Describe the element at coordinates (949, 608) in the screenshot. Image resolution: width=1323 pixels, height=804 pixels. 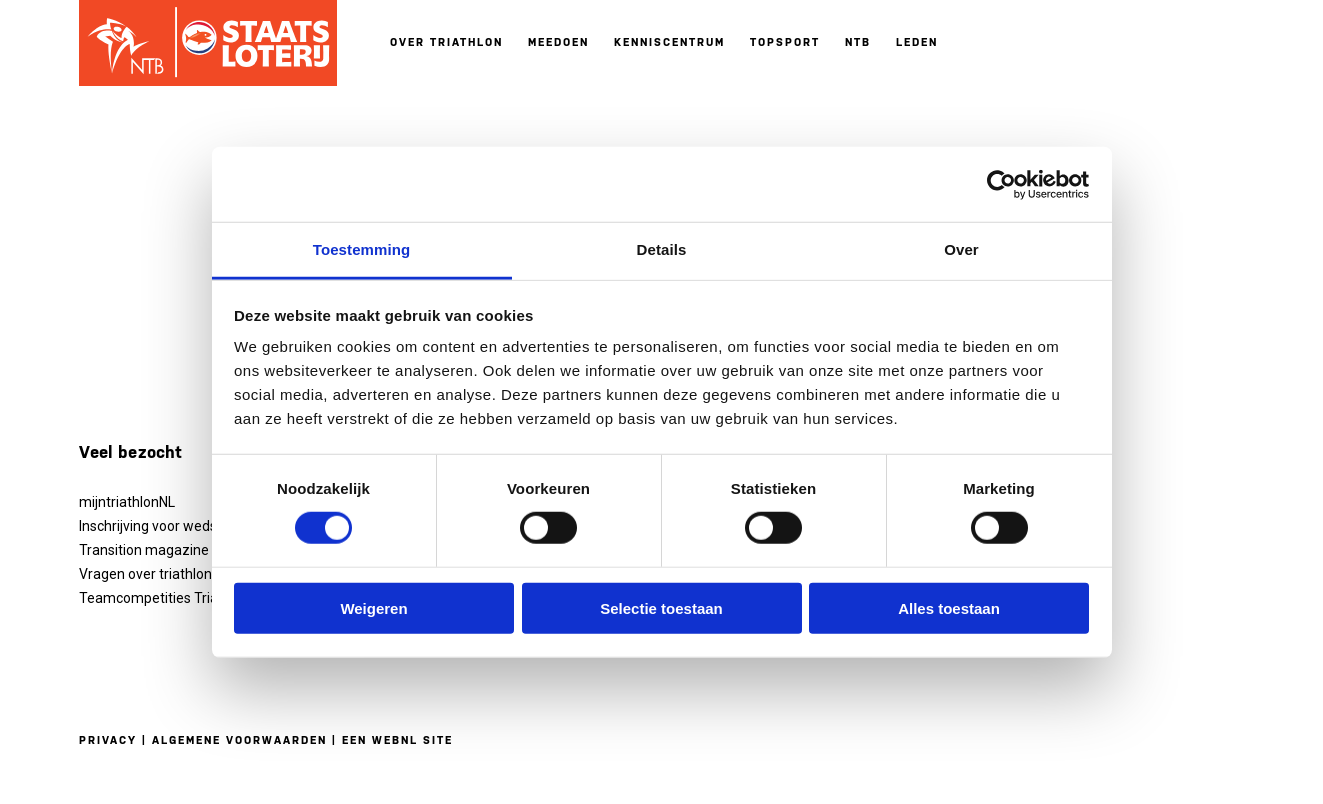
I see `Alles toestaan` at that location.